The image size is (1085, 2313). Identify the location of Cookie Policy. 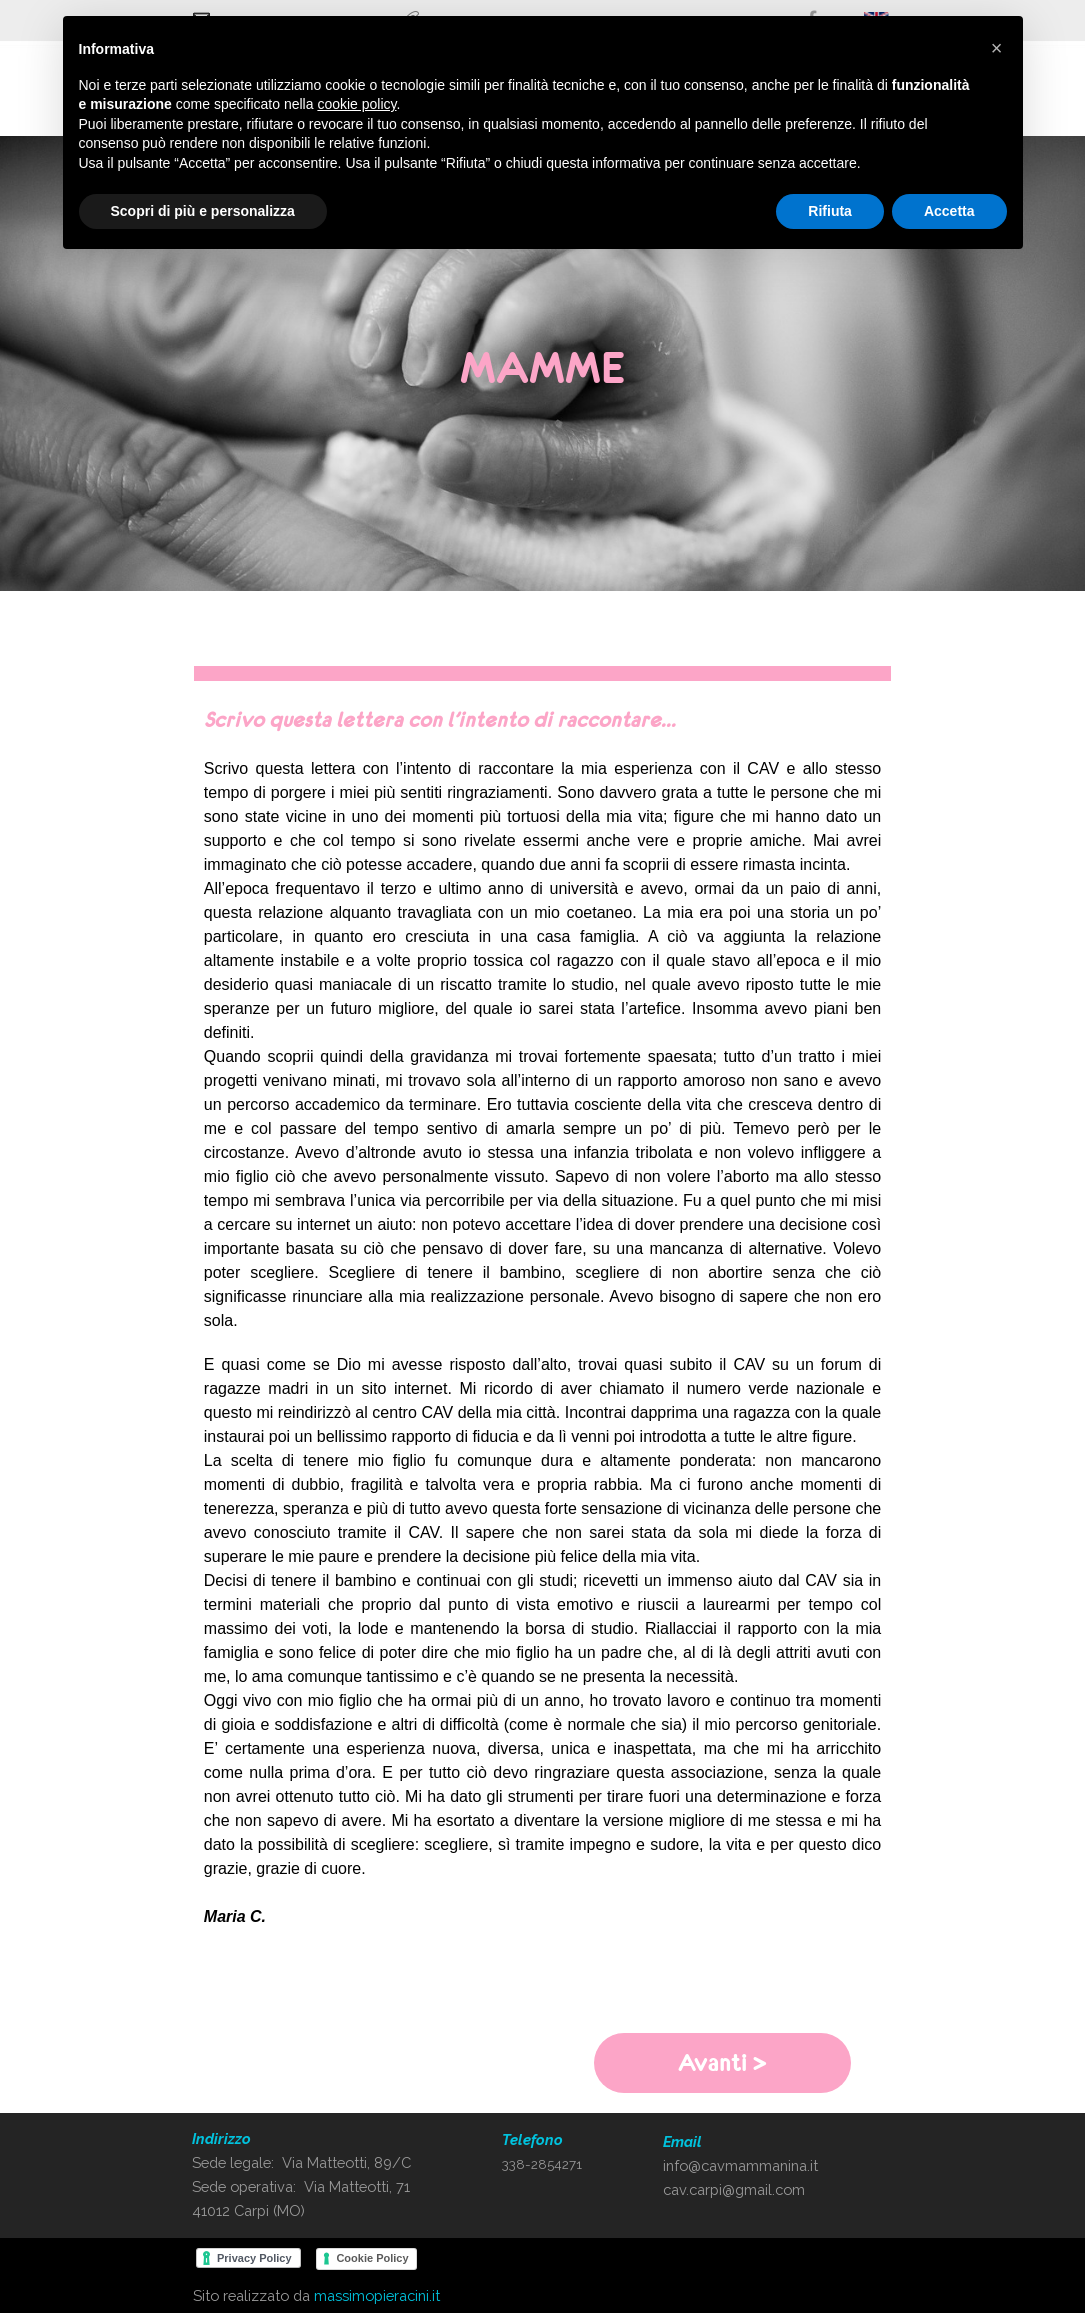
(372, 2258).